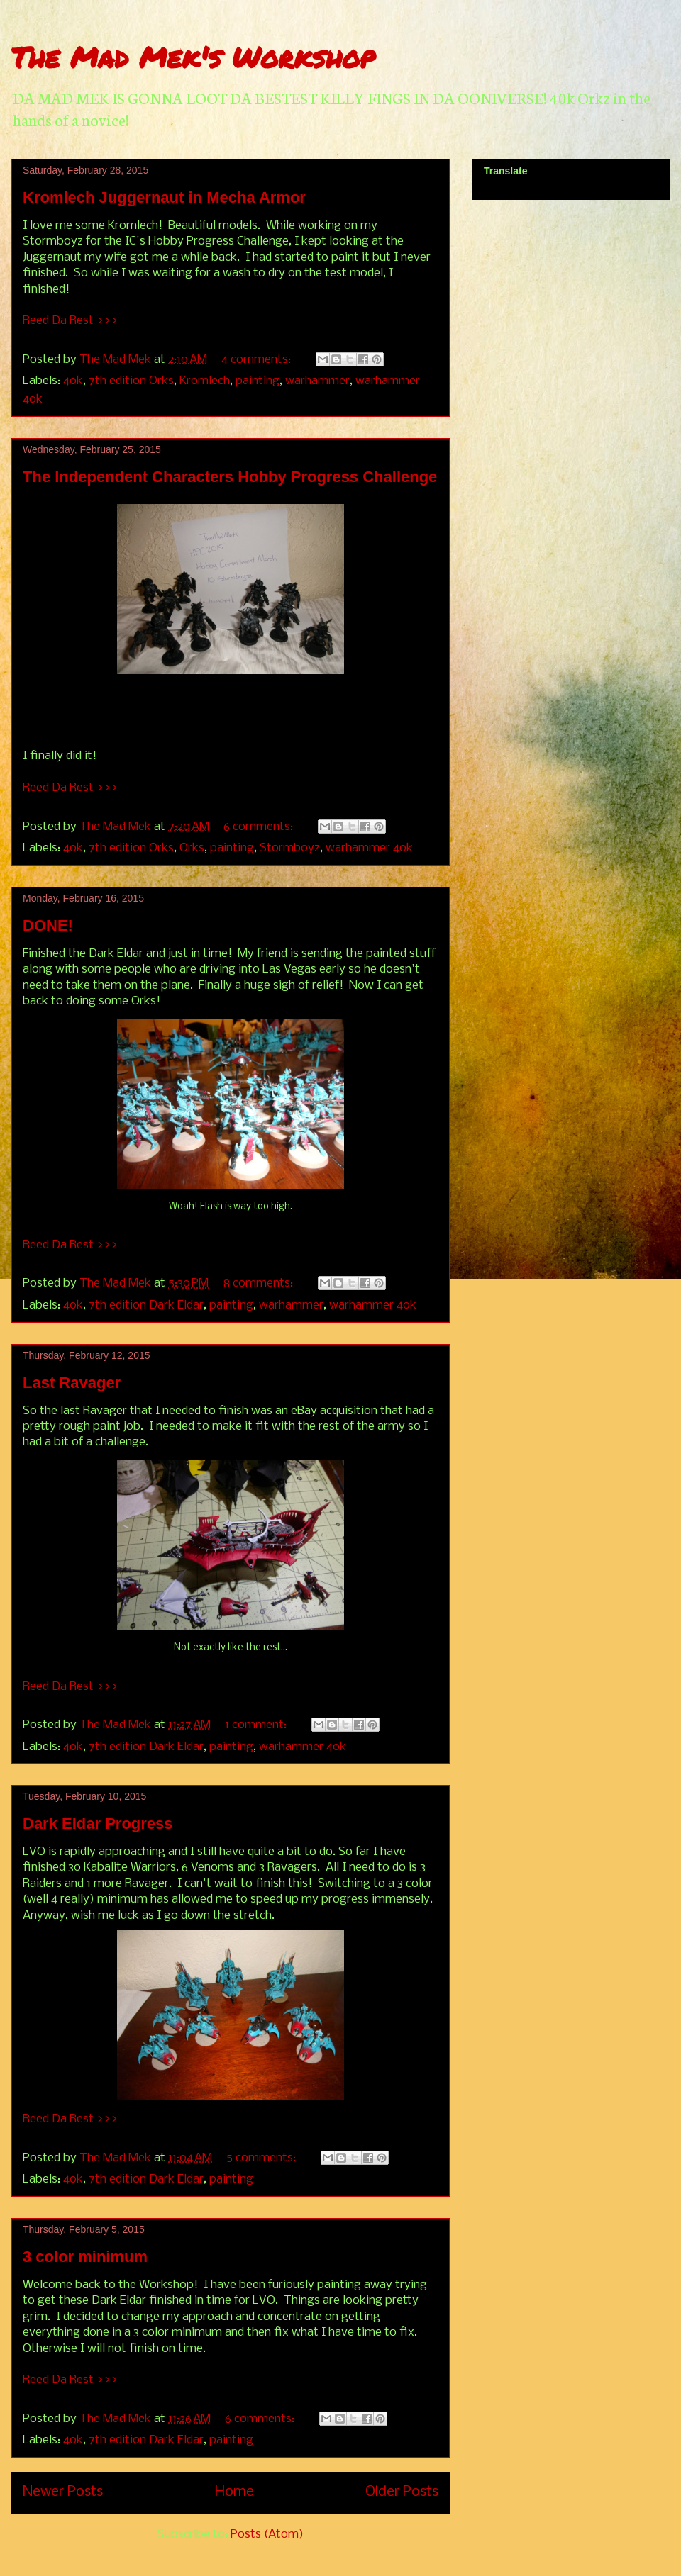 The width and height of the screenshot is (681, 2576). What do you see at coordinates (257, 359) in the screenshot?
I see `4 comments:` at bounding box center [257, 359].